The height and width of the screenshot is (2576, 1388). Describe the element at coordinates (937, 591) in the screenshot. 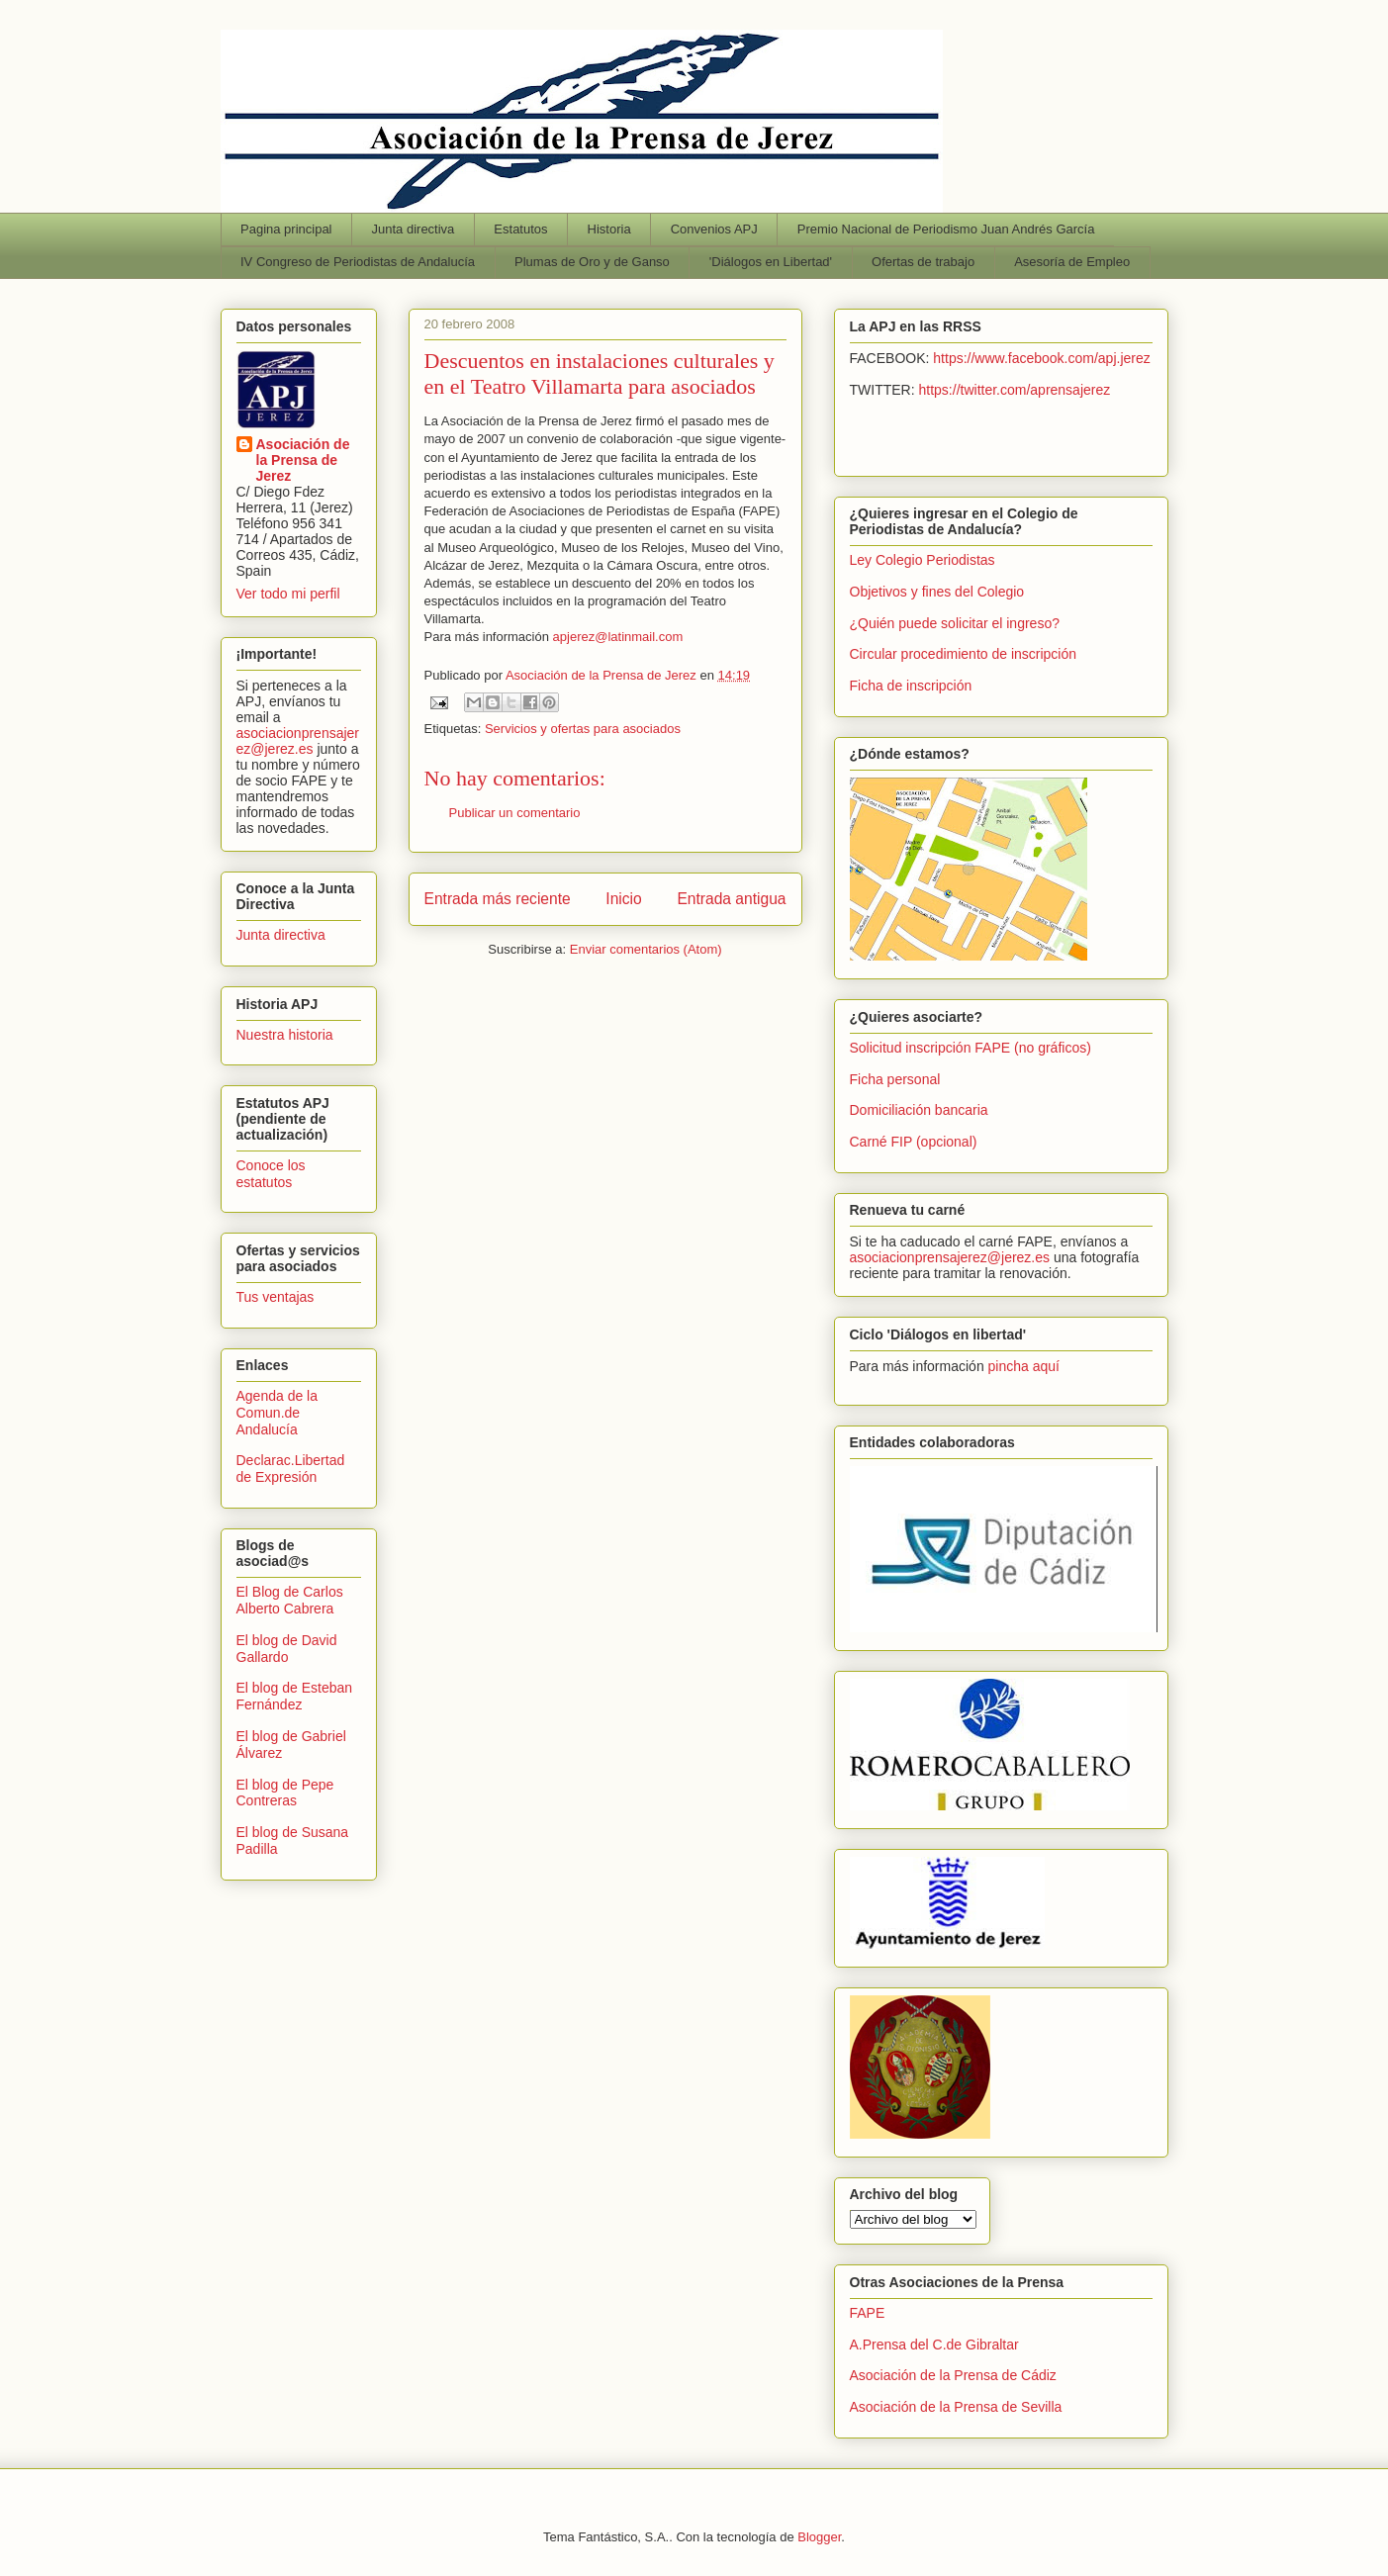

I see `Objetivos y fines del Colegio` at that location.